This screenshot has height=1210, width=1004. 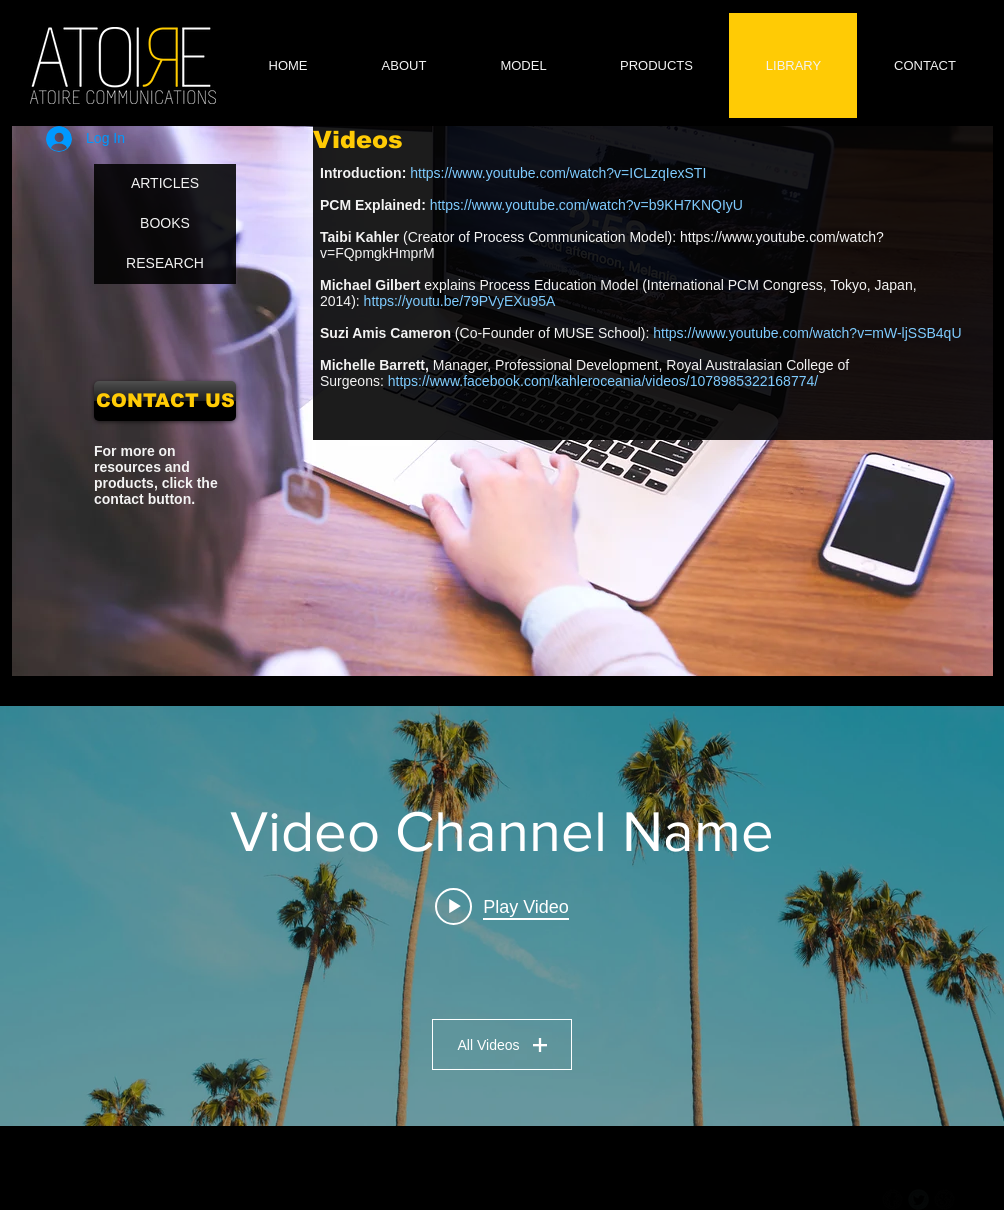 What do you see at coordinates (603, 381) in the screenshot?
I see `https://www.facebook.com/kahleroceania/videos/1078985322168774/` at bounding box center [603, 381].